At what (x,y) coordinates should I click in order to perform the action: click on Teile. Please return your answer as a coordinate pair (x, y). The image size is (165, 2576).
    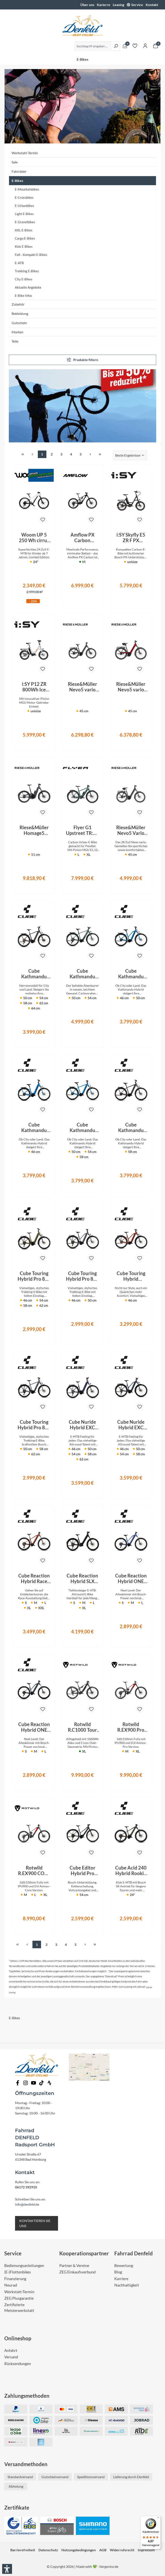
    Looking at the image, I should click on (15, 341).